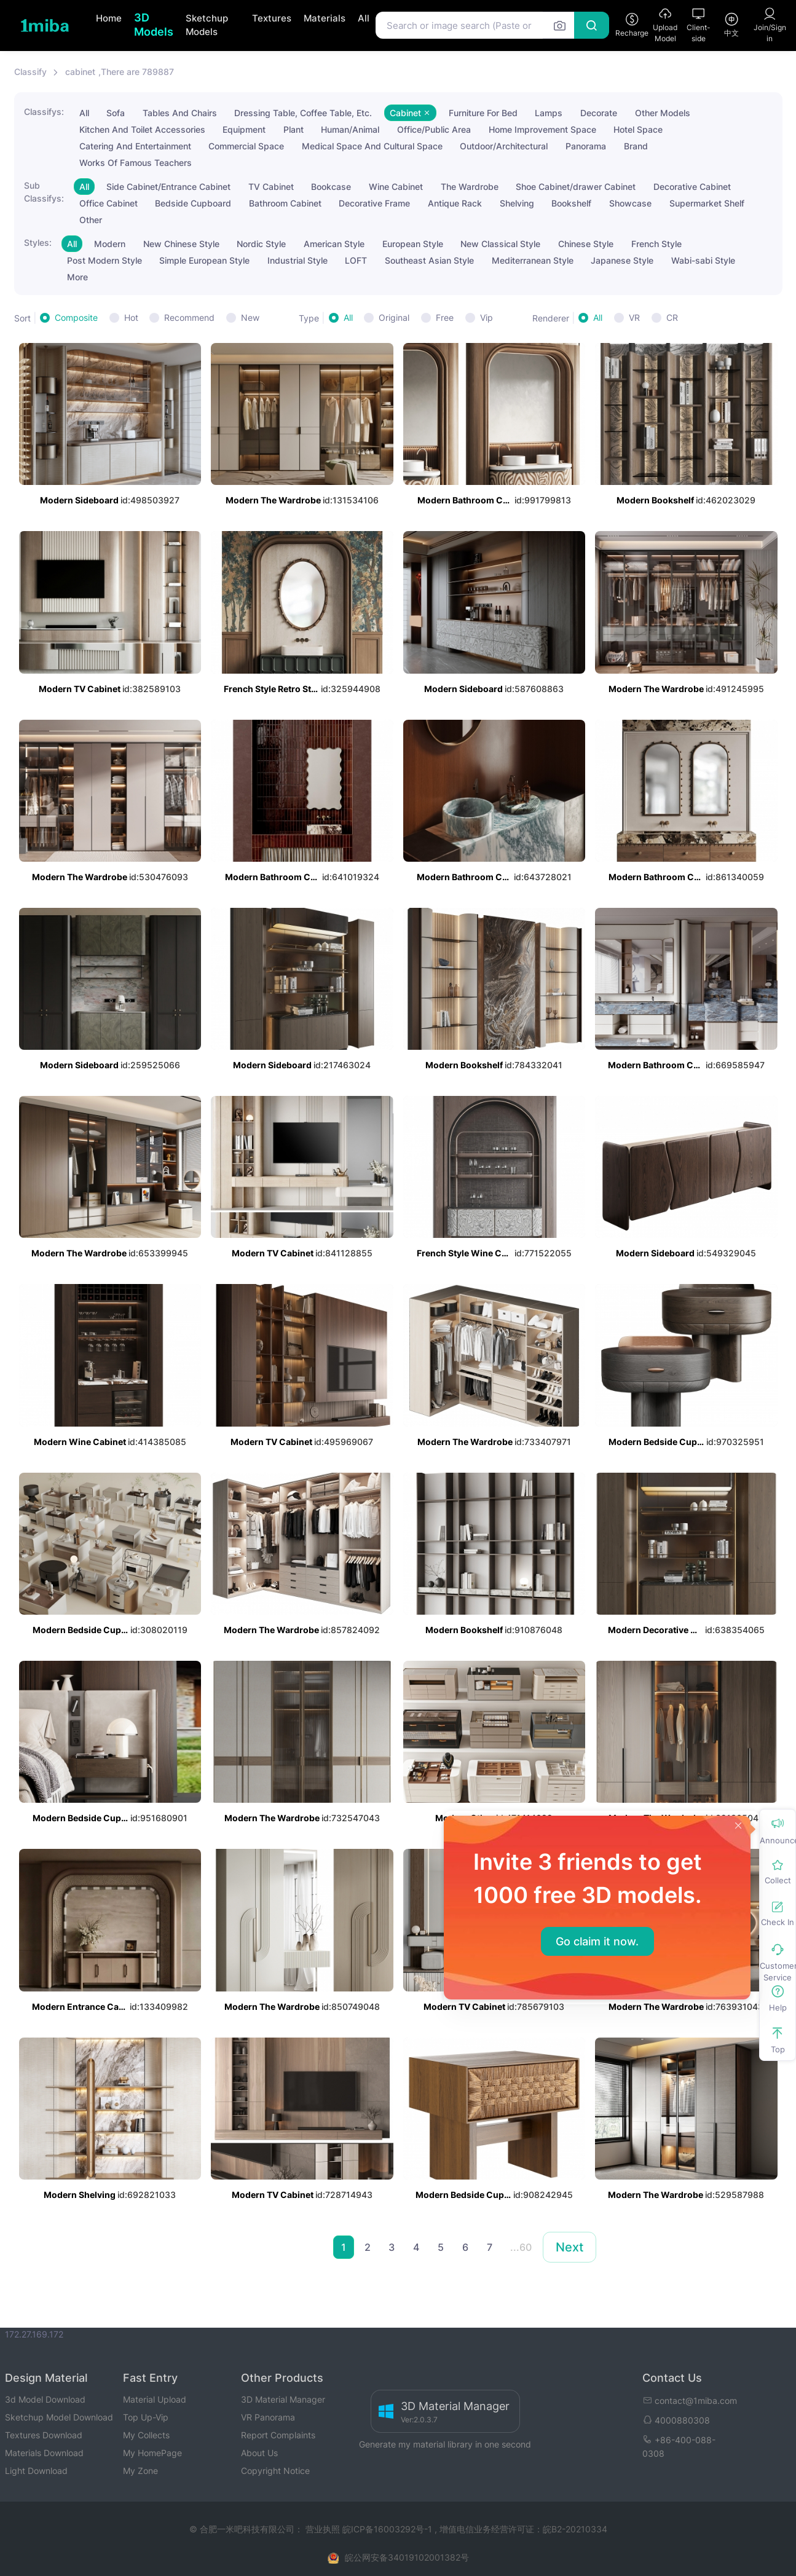  I want to click on New Chinese Style, so click(181, 243).